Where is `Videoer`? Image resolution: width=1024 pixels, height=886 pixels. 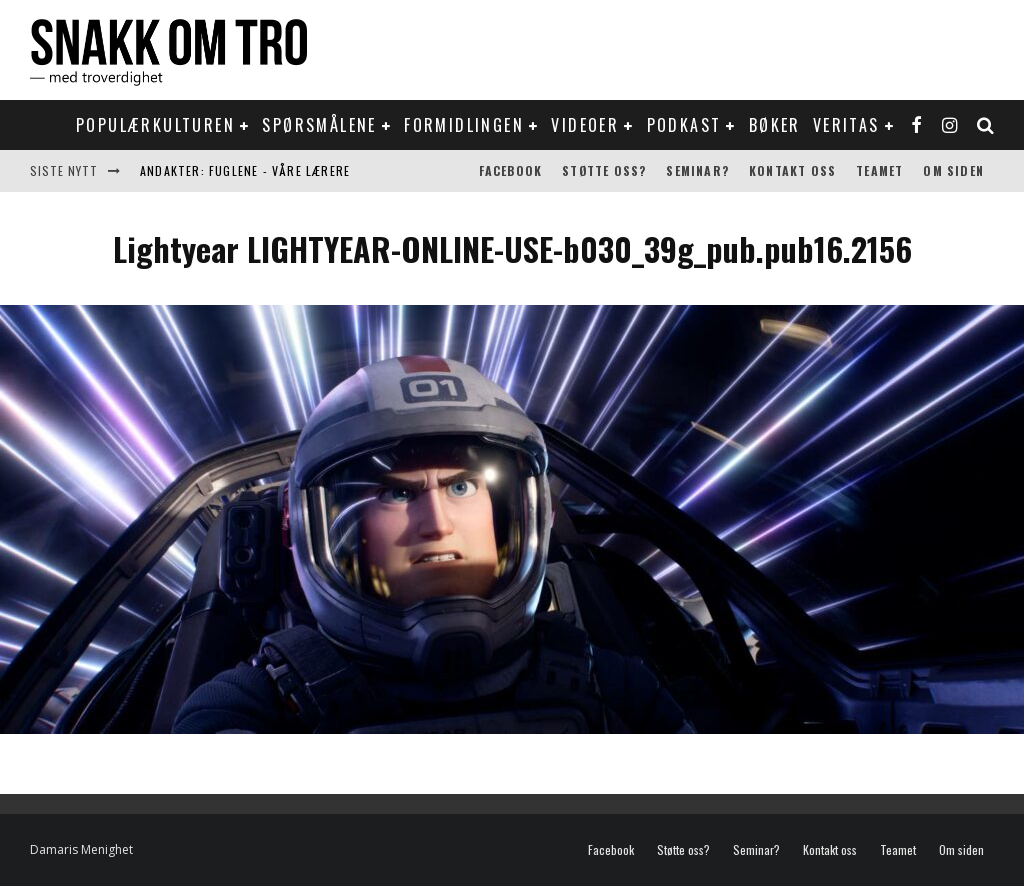
Videoer is located at coordinates (585, 125).